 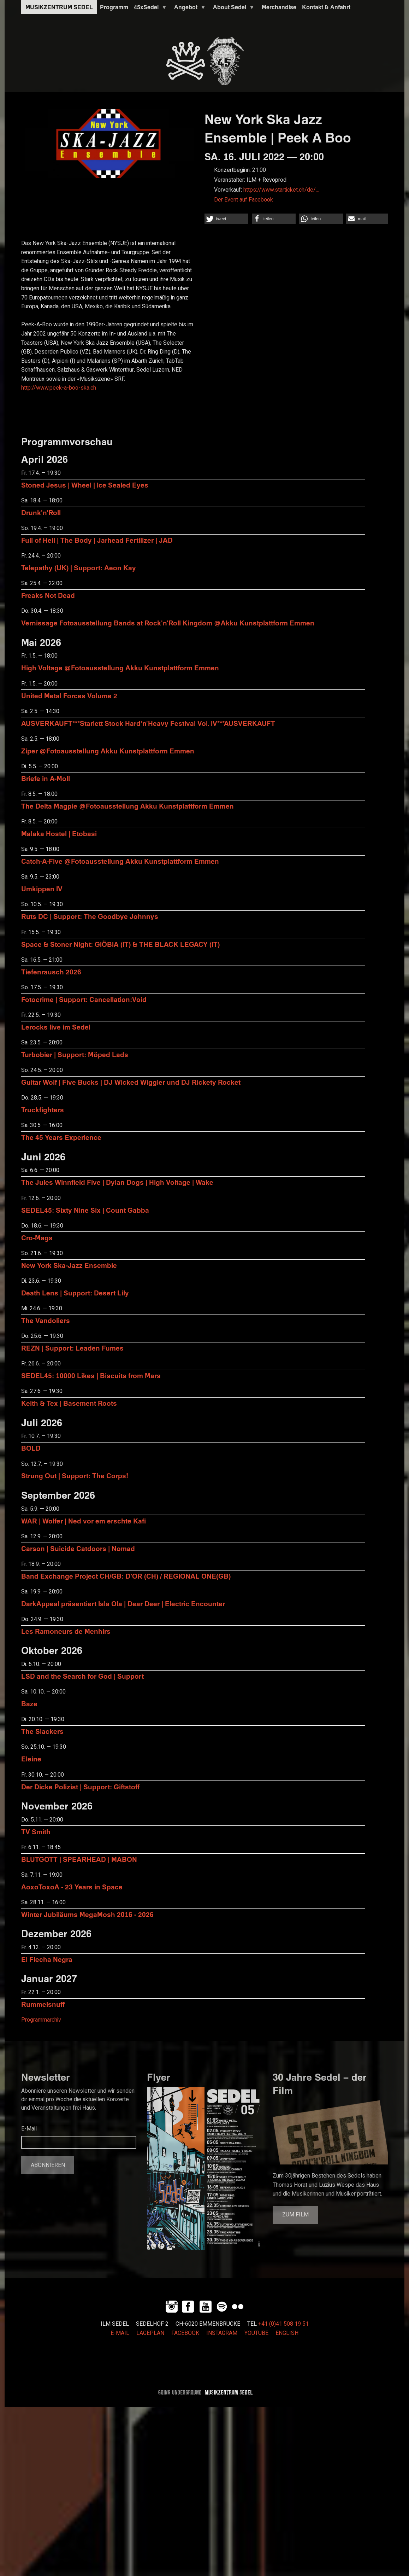 I want to click on BLUTGOTT | SPEARHEAD | MABON, so click(x=79, y=1859).